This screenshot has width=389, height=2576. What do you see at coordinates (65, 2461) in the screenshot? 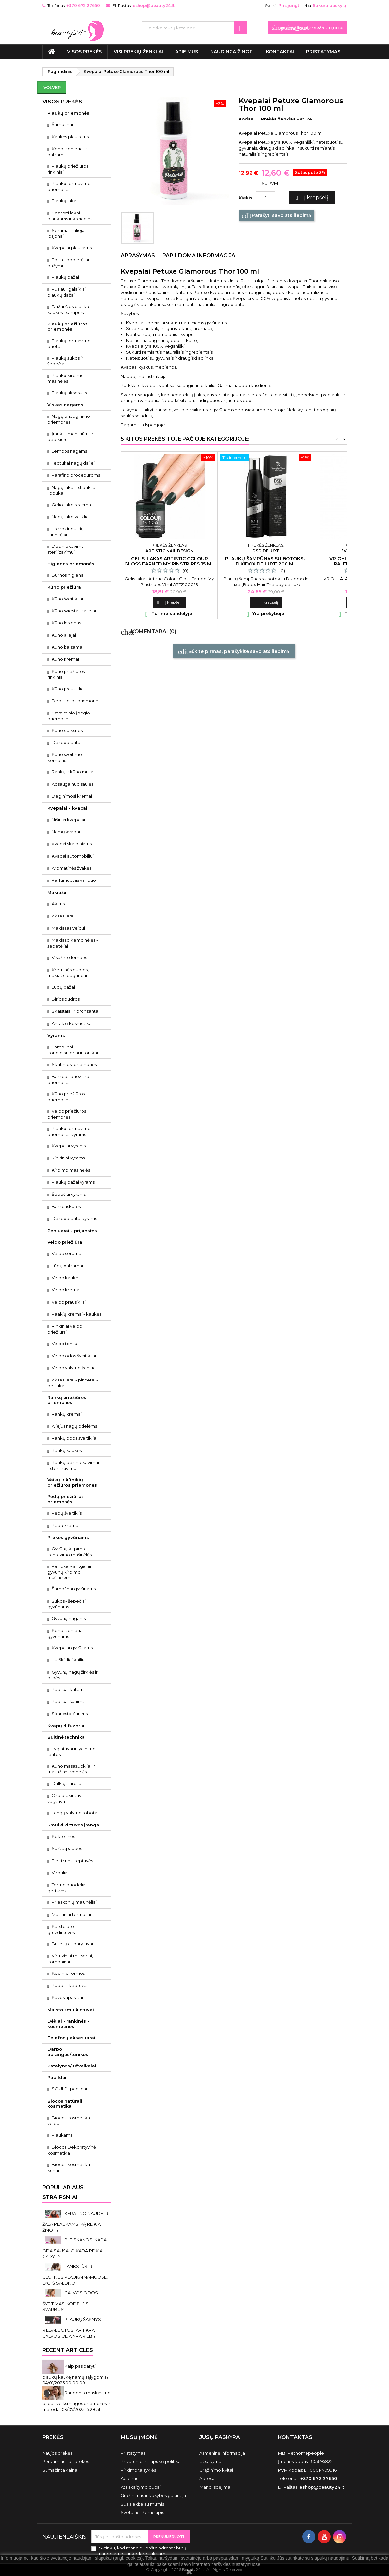
I see `Perkamiausios prekės` at bounding box center [65, 2461].